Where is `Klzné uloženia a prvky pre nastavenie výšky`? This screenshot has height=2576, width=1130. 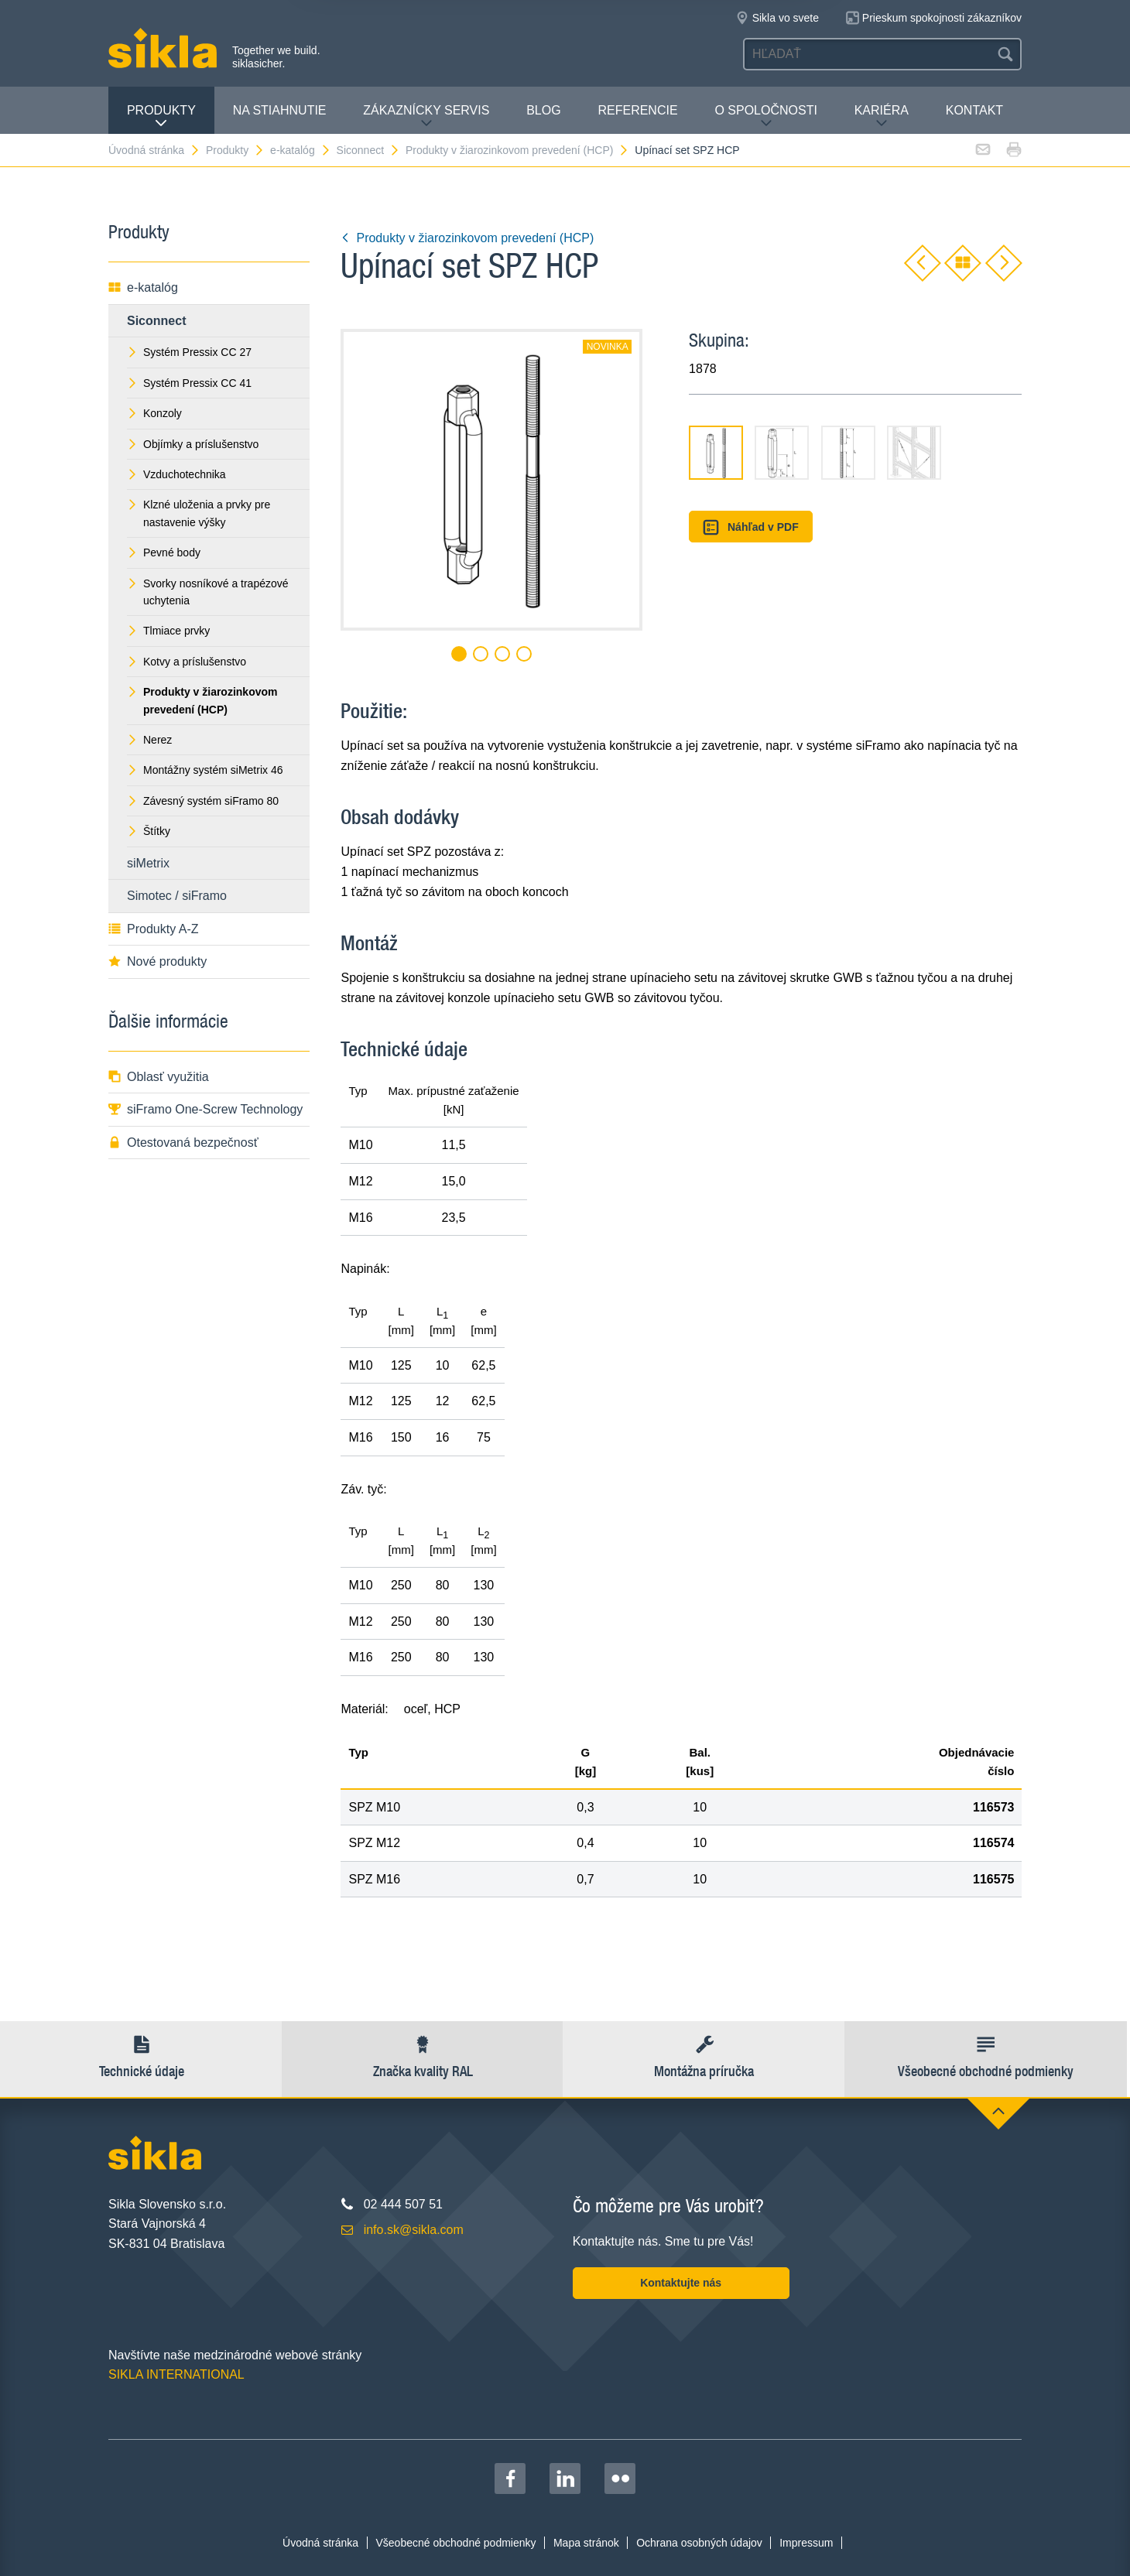
Klzné uloženia a prvky pre nastavenie výšky is located at coordinates (198, 513).